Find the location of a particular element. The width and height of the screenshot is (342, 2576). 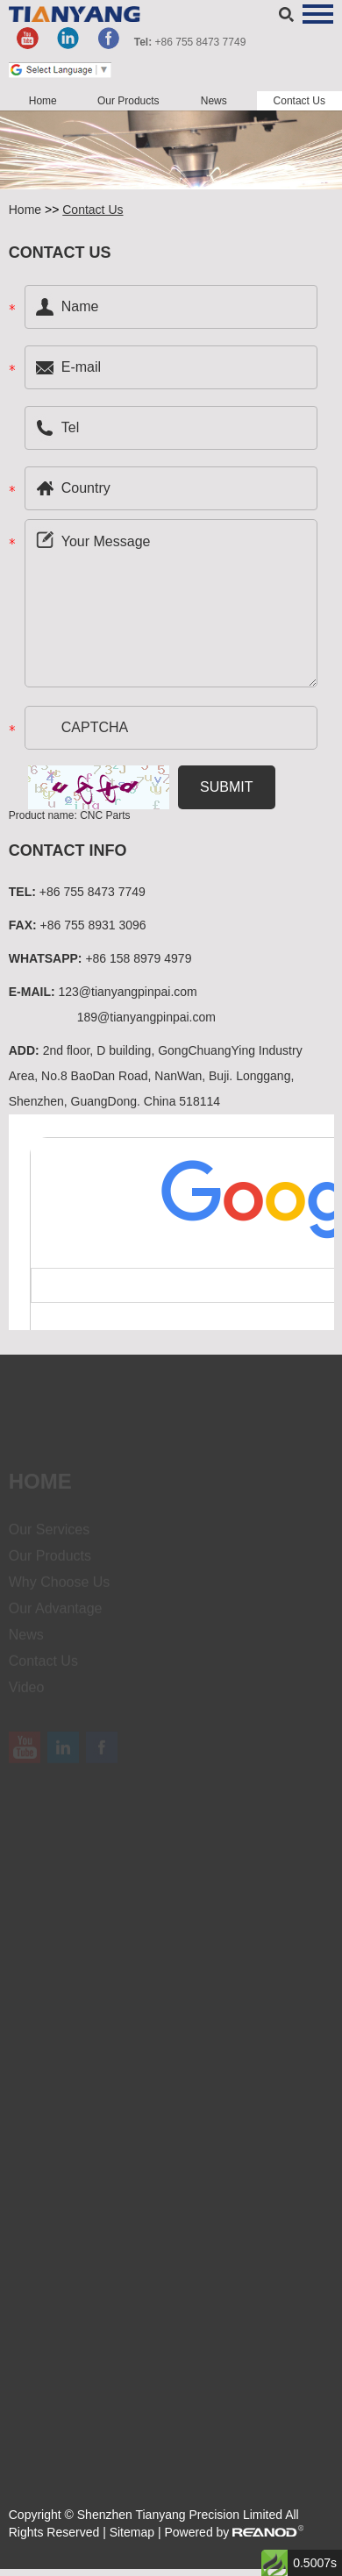

Contact Info is located at coordinates (68, 850).